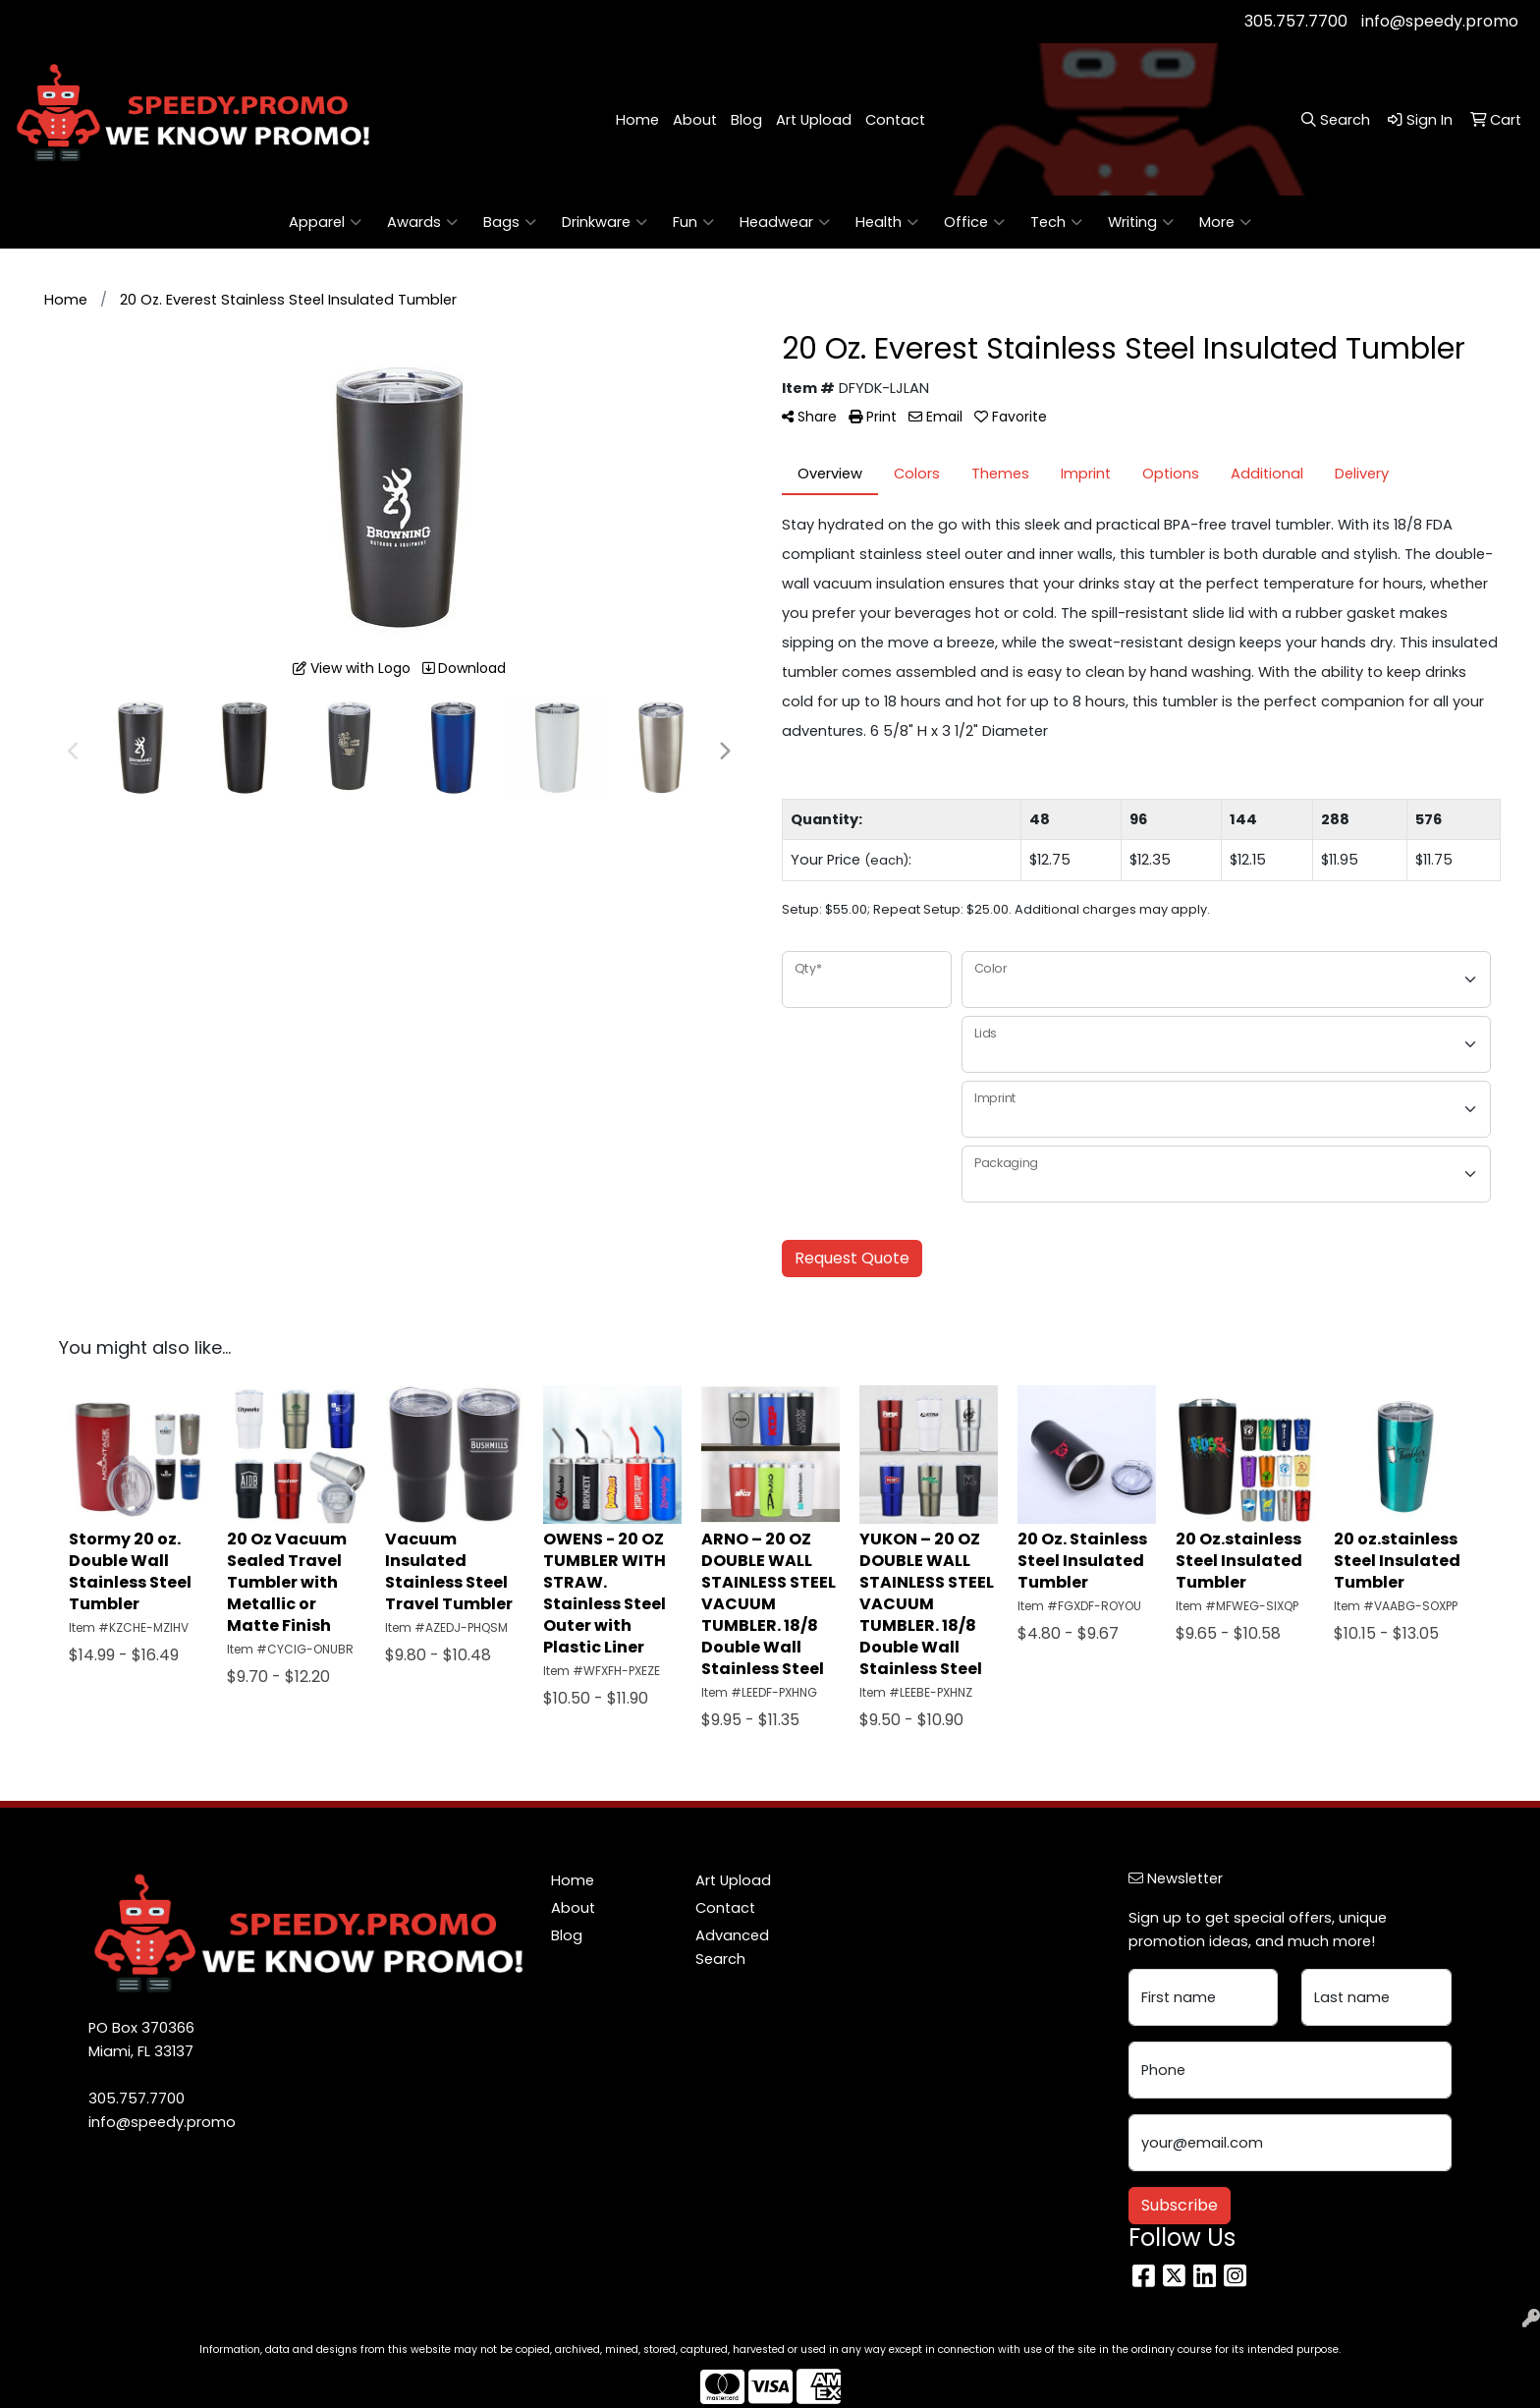 This screenshot has height=2408, width=1540. What do you see at coordinates (1179, 2205) in the screenshot?
I see `Subscribe` at bounding box center [1179, 2205].